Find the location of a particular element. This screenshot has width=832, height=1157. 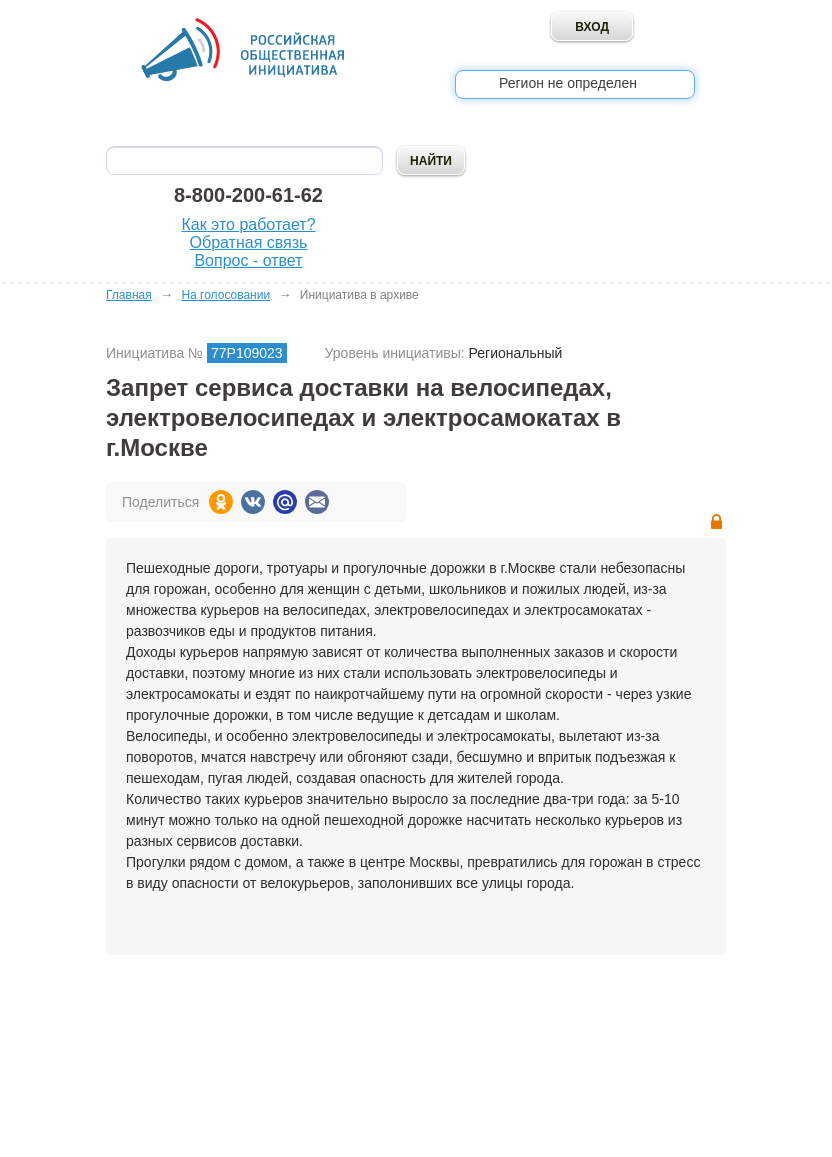

Главная is located at coordinates (129, 295).